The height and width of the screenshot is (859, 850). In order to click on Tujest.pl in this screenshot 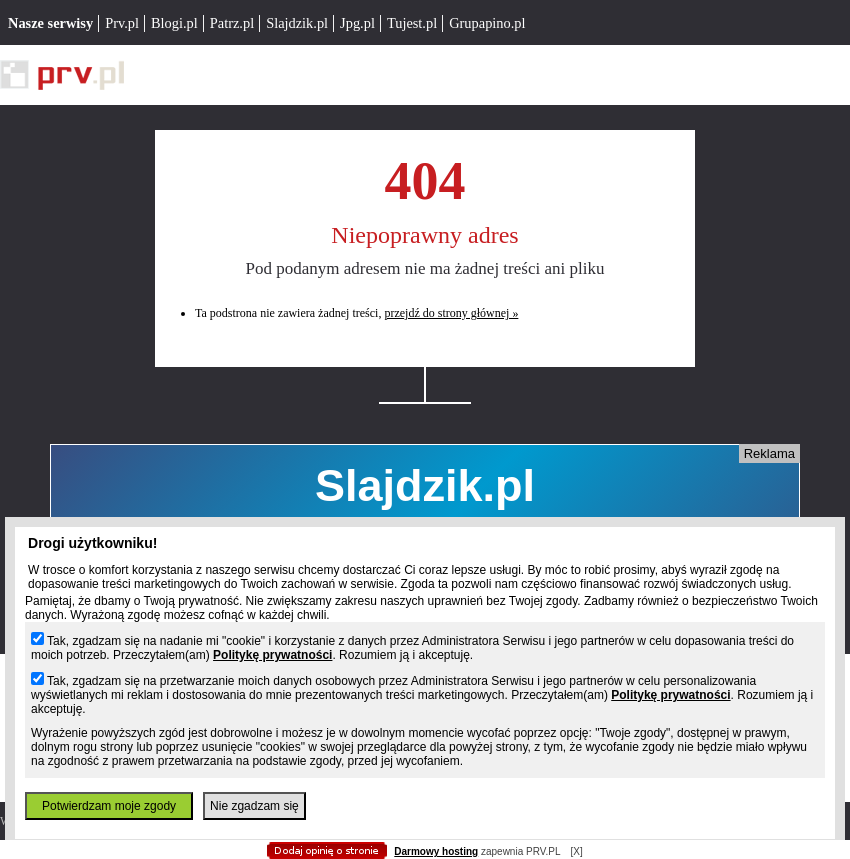, I will do `click(412, 23)`.